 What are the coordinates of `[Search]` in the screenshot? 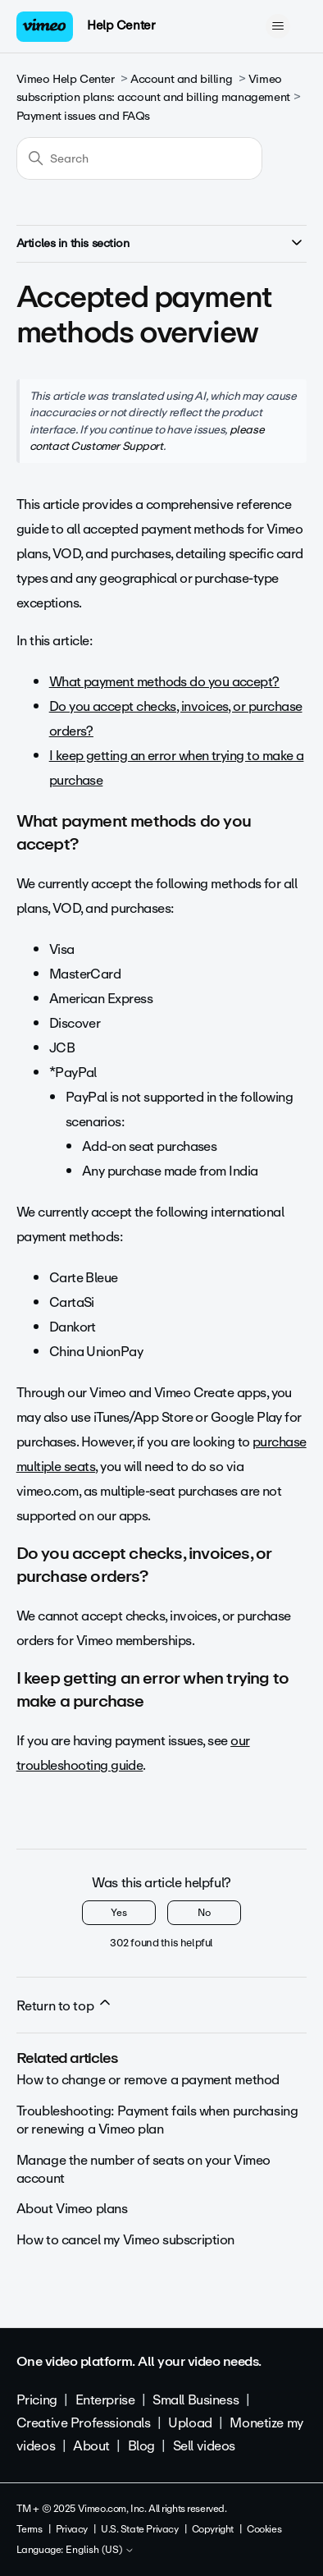 It's located at (139, 158).